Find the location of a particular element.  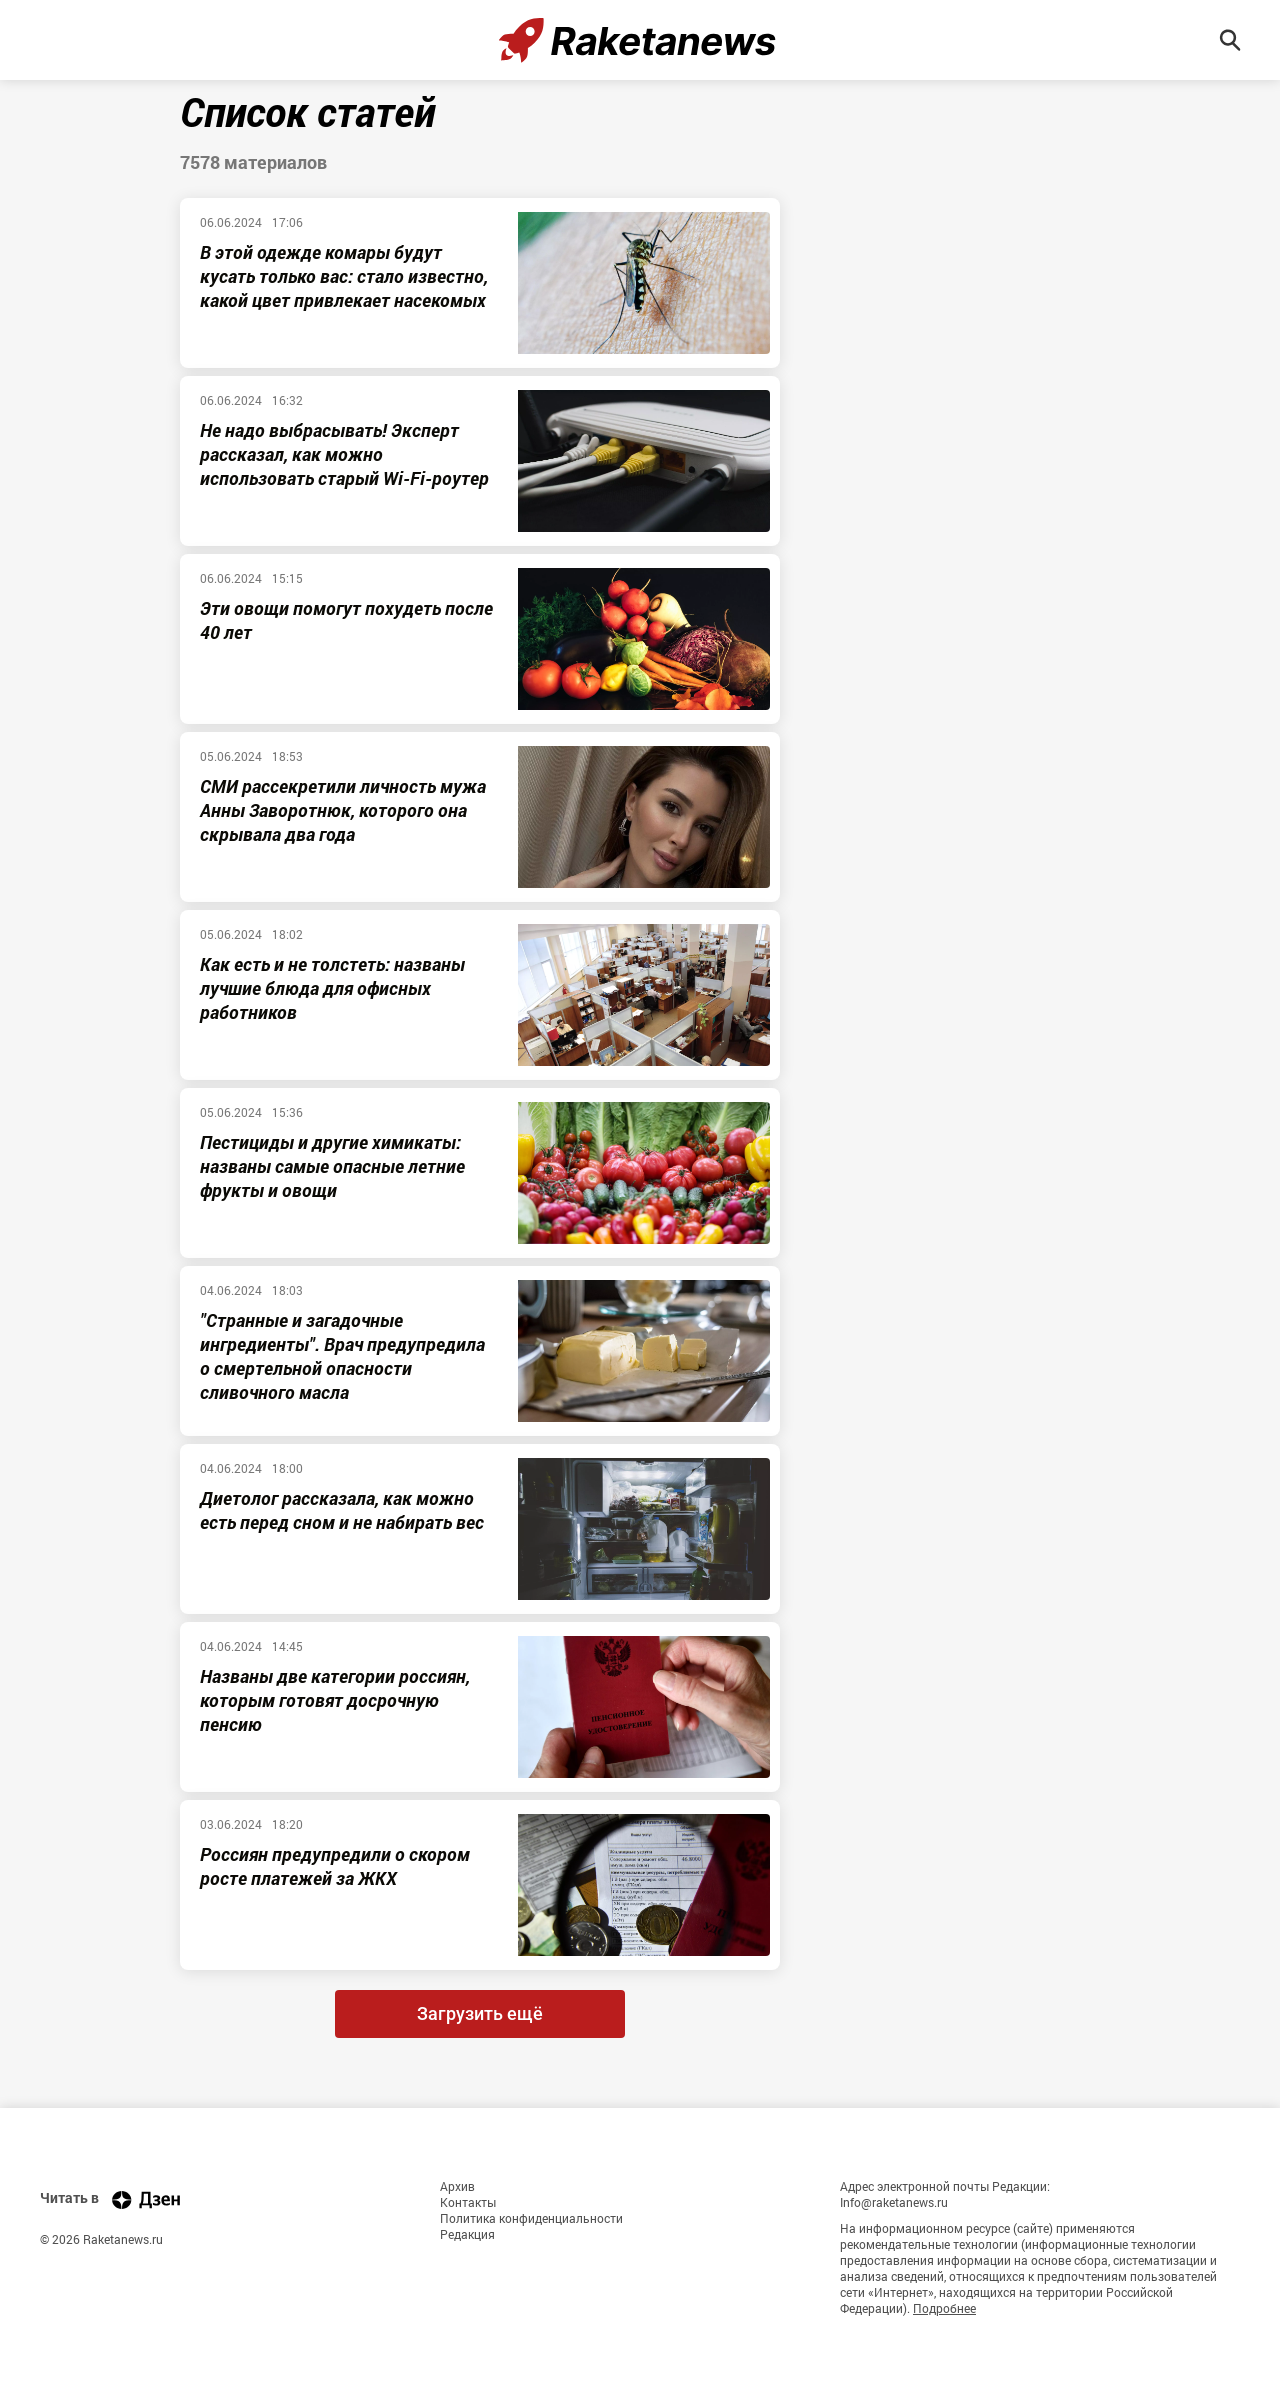

Подробнее is located at coordinates (944, 2308).